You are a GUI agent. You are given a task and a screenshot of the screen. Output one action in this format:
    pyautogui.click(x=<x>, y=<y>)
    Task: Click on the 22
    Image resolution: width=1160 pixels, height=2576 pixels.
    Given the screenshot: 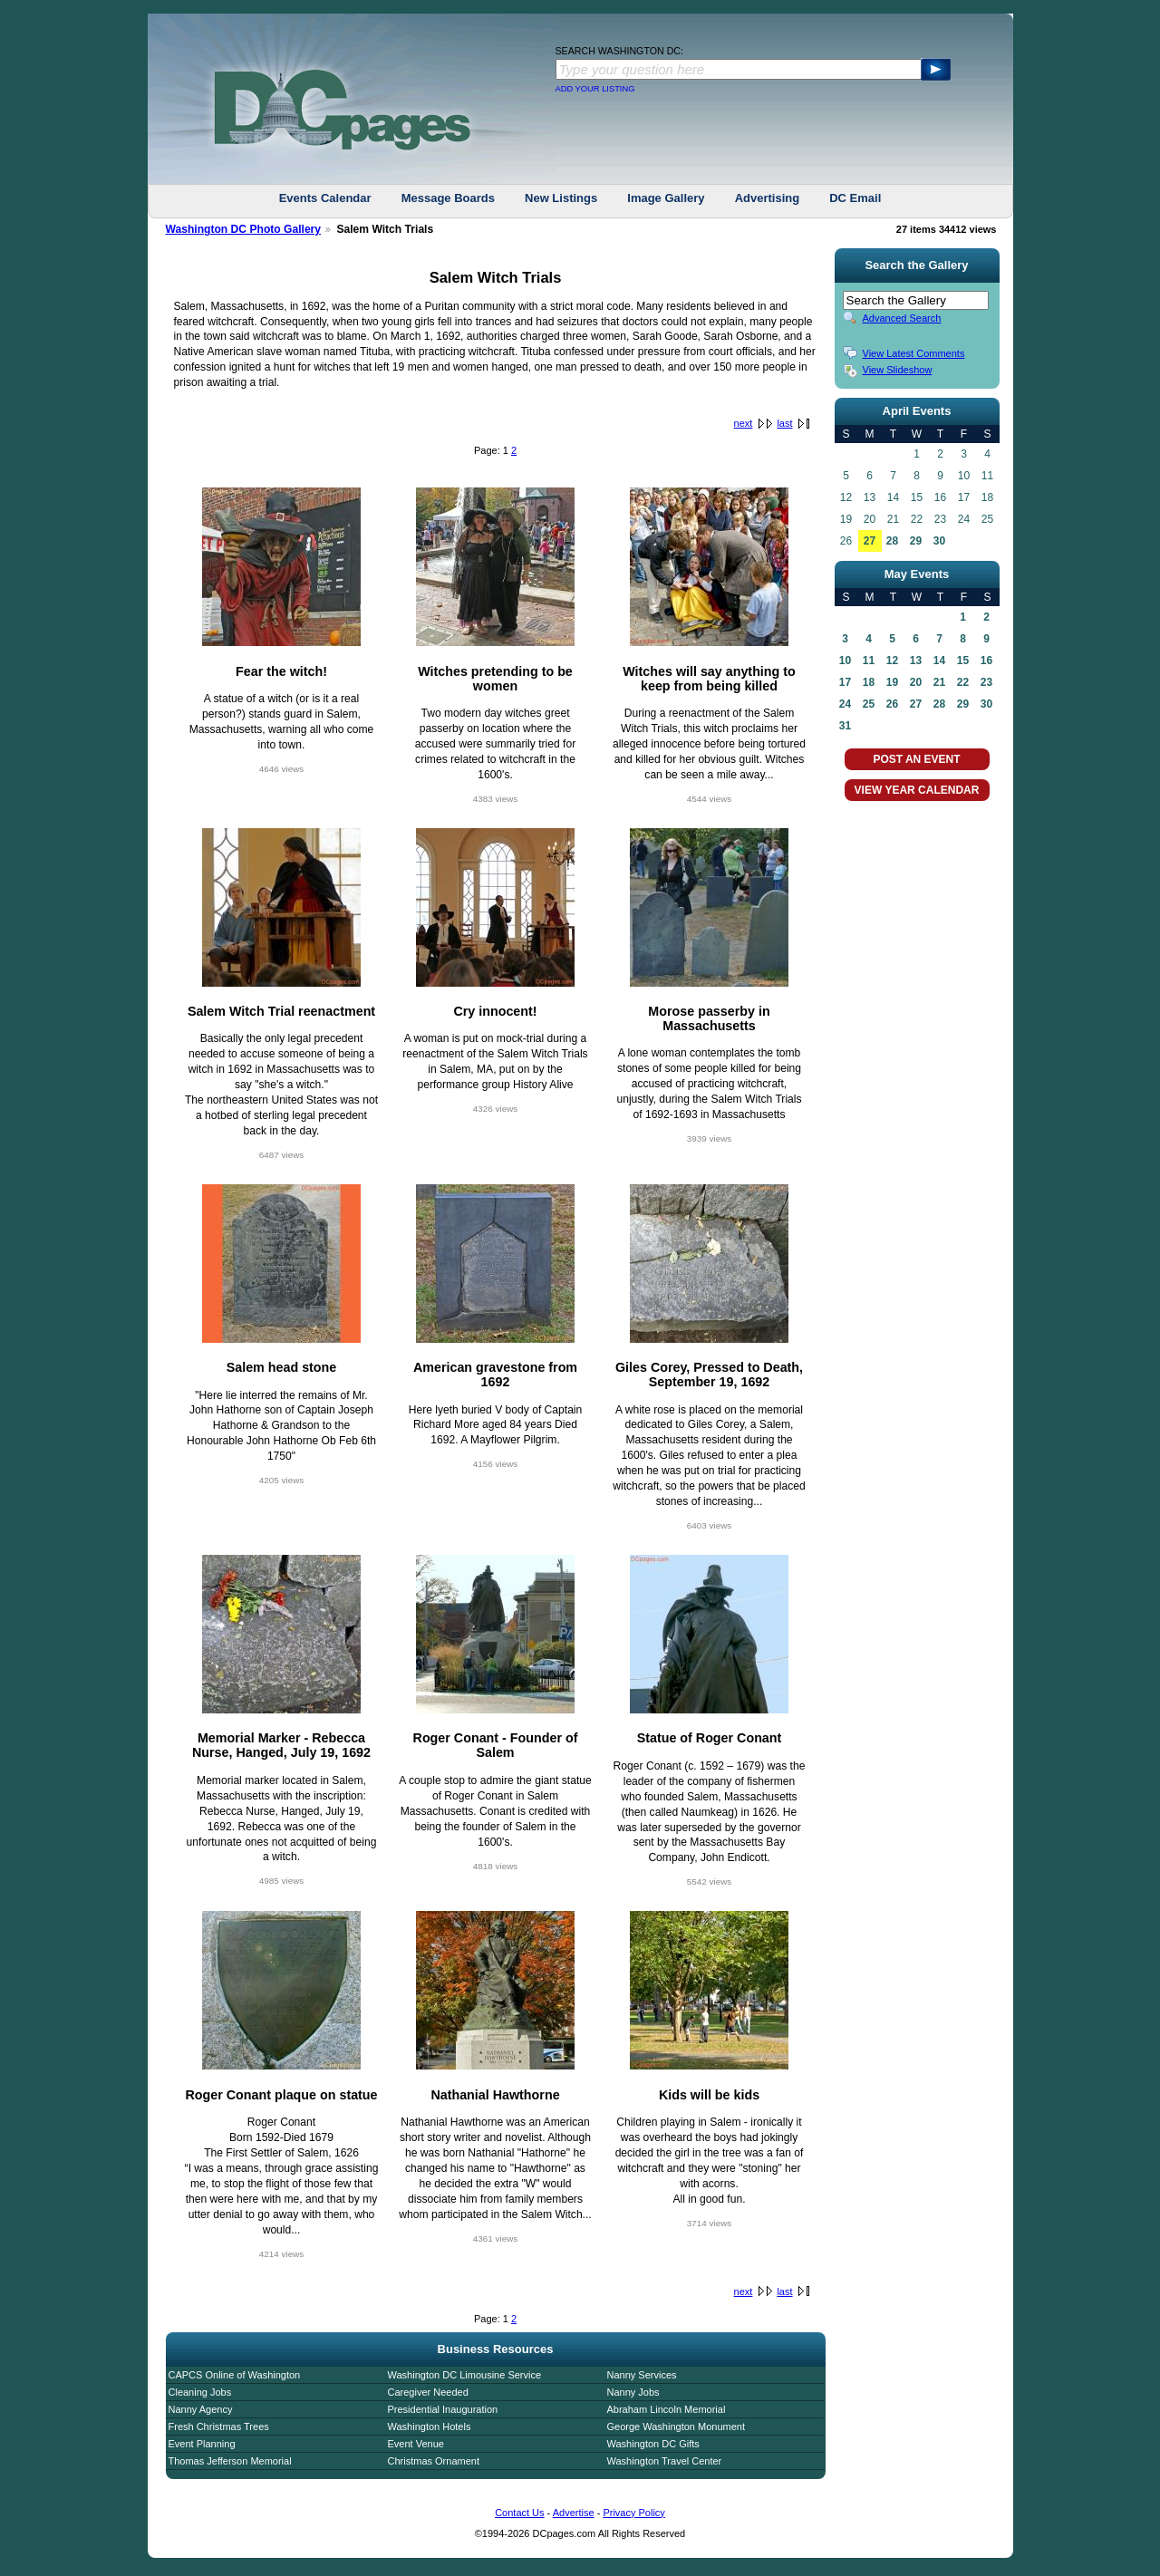 What is the action you would take?
    pyautogui.click(x=963, y=682)
    